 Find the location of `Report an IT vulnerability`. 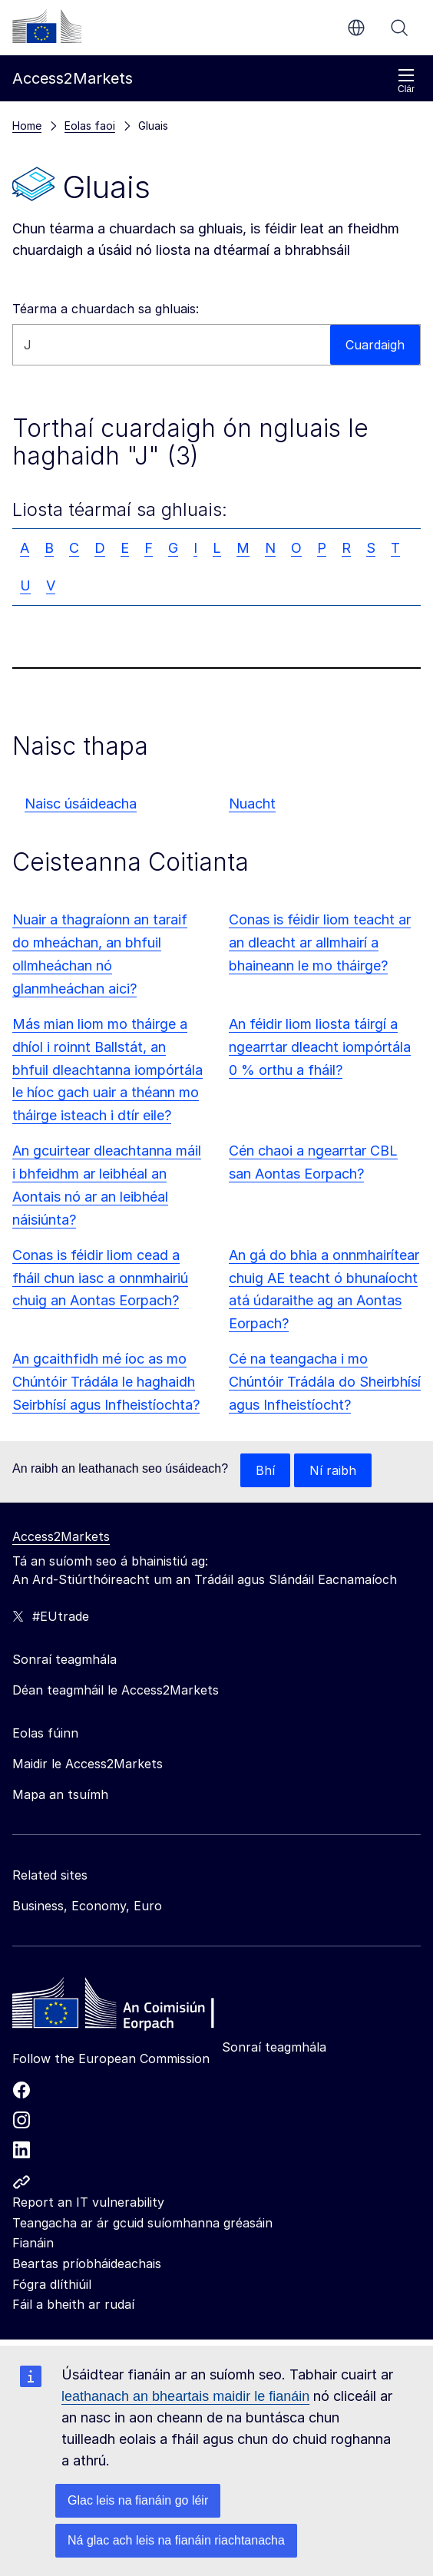

Report an IT vulnerability is located at coordinates (88, 2202).